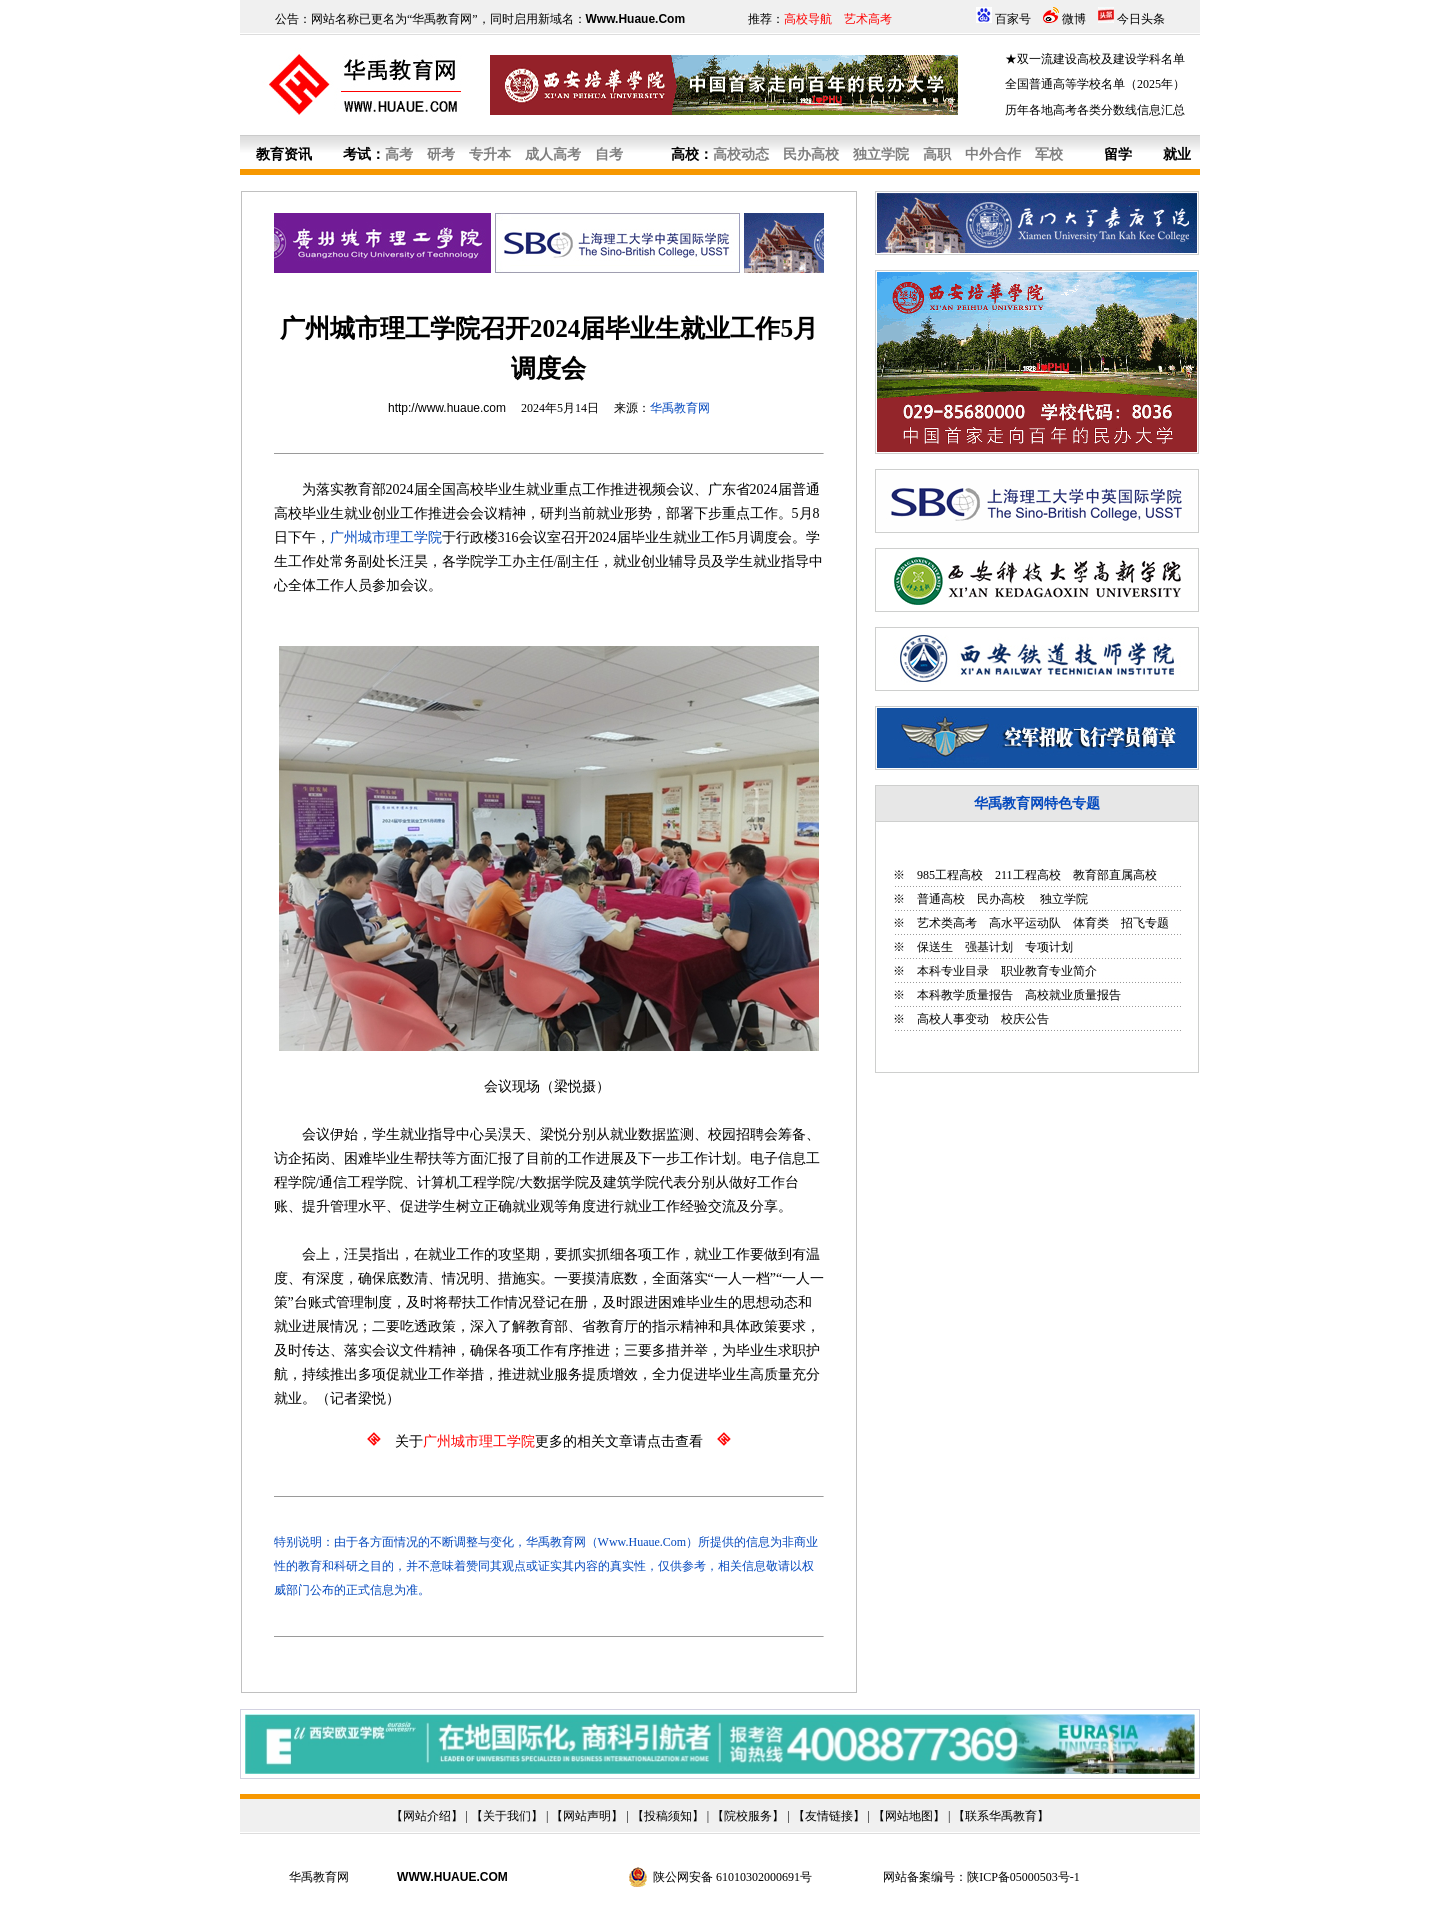 This screenshot has height=1919, width=1440. Describe the element at coordinates (447, 408) in the screenshot. I see `http://www.huaue.com` at that location.